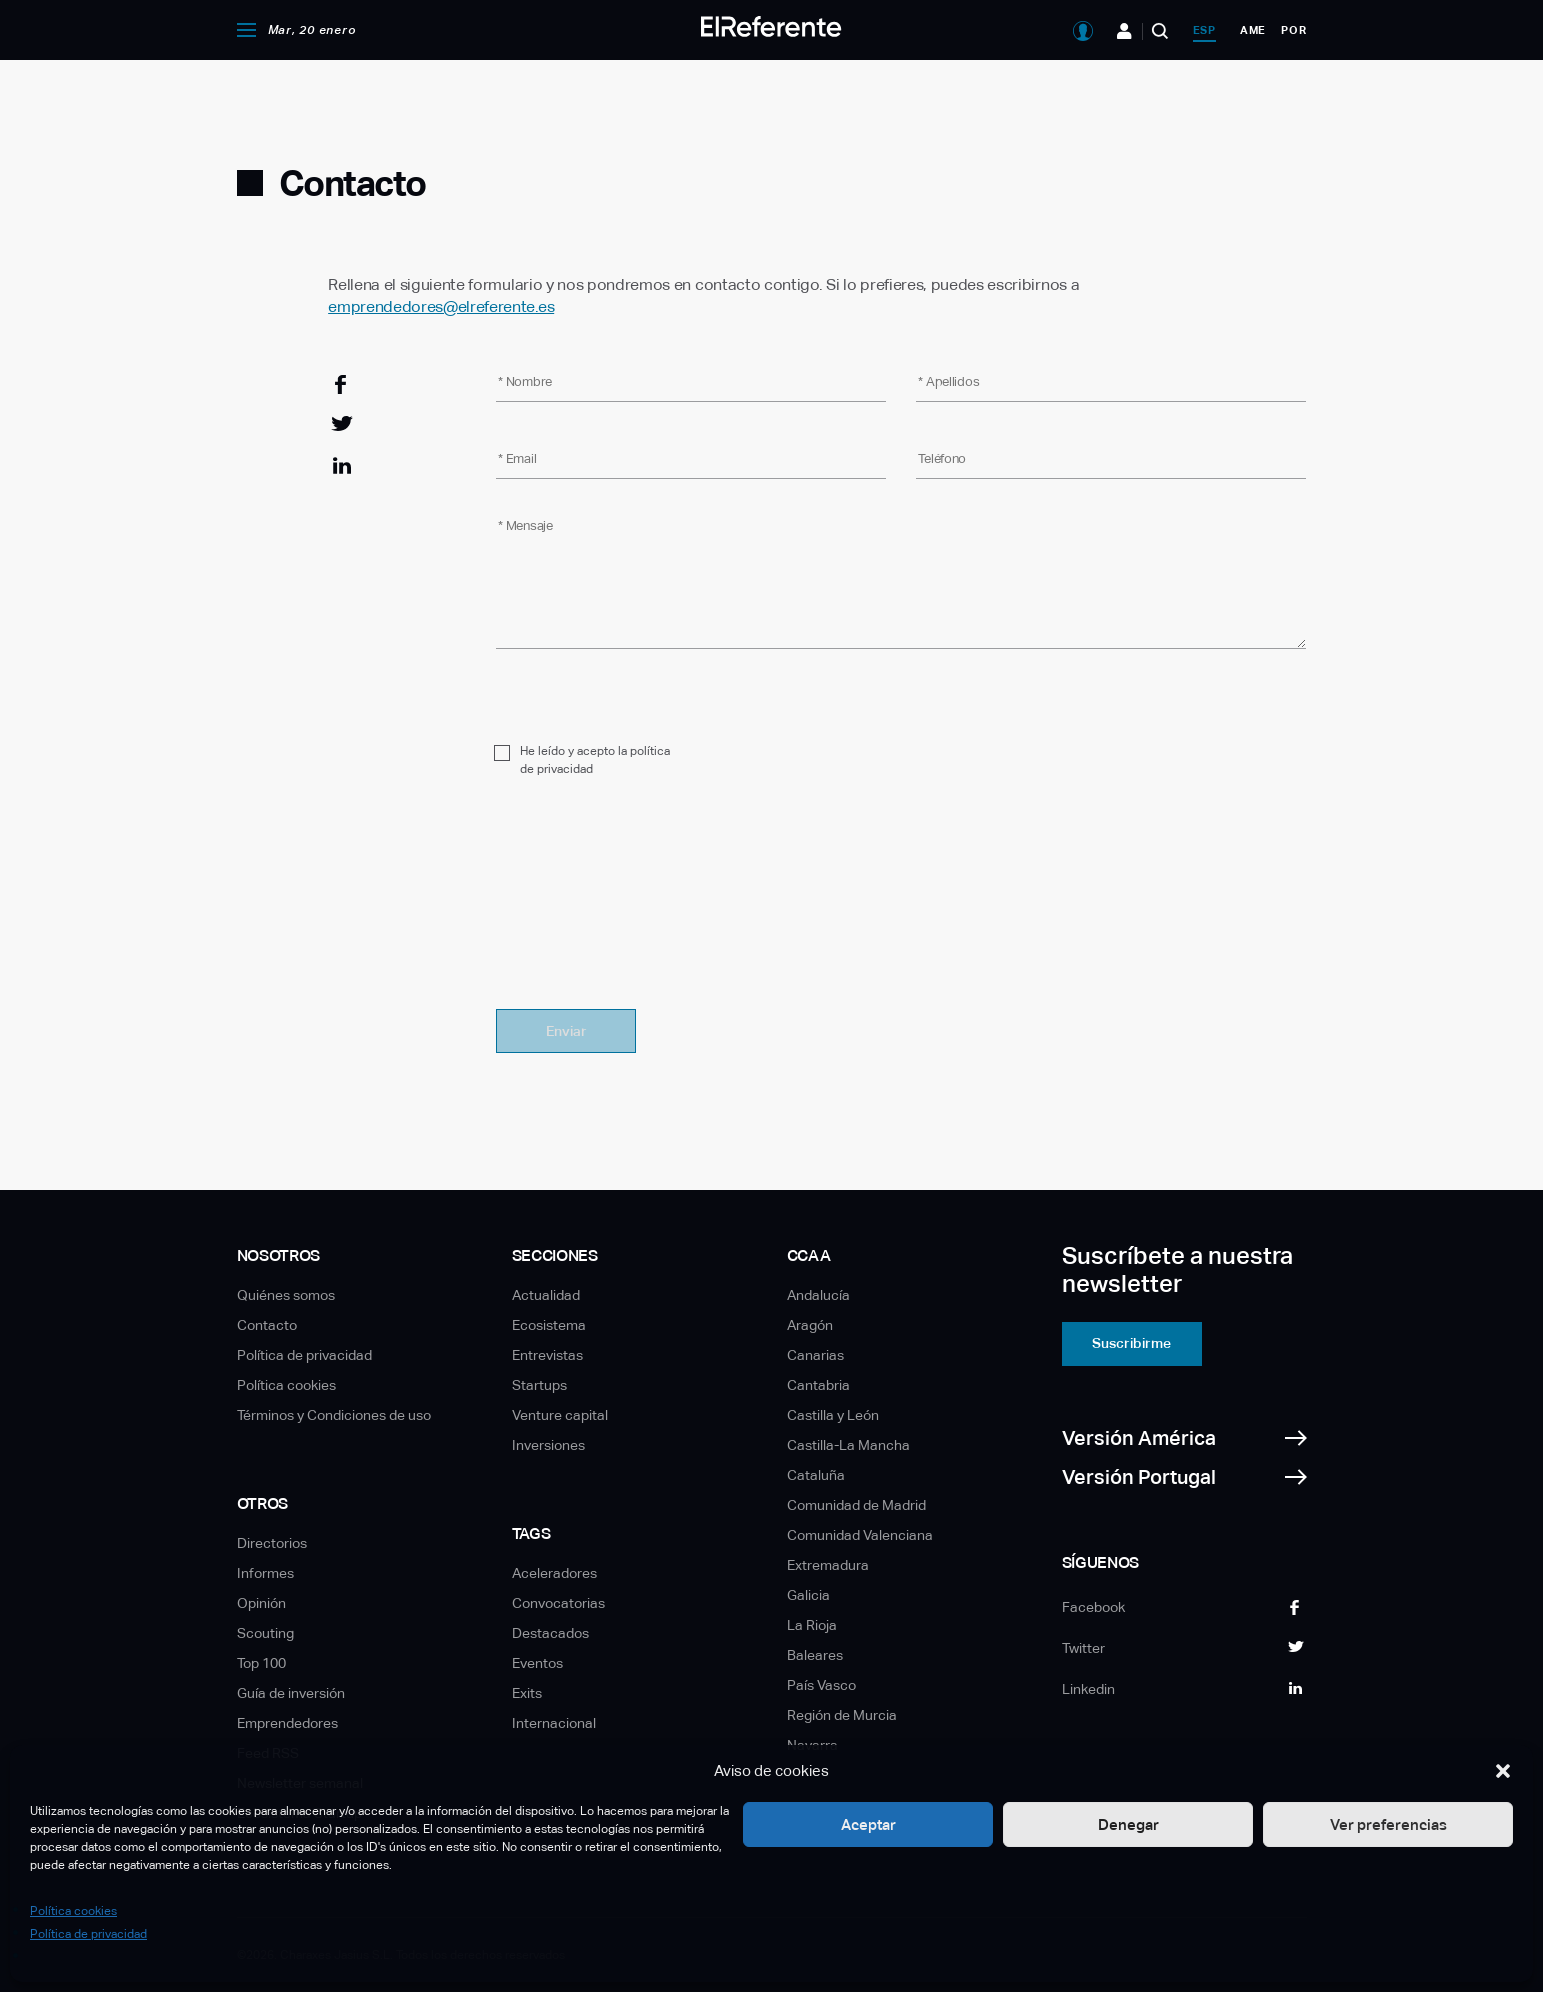  I want to click on Términos y Condiciones de uso, so click(334, 1415).